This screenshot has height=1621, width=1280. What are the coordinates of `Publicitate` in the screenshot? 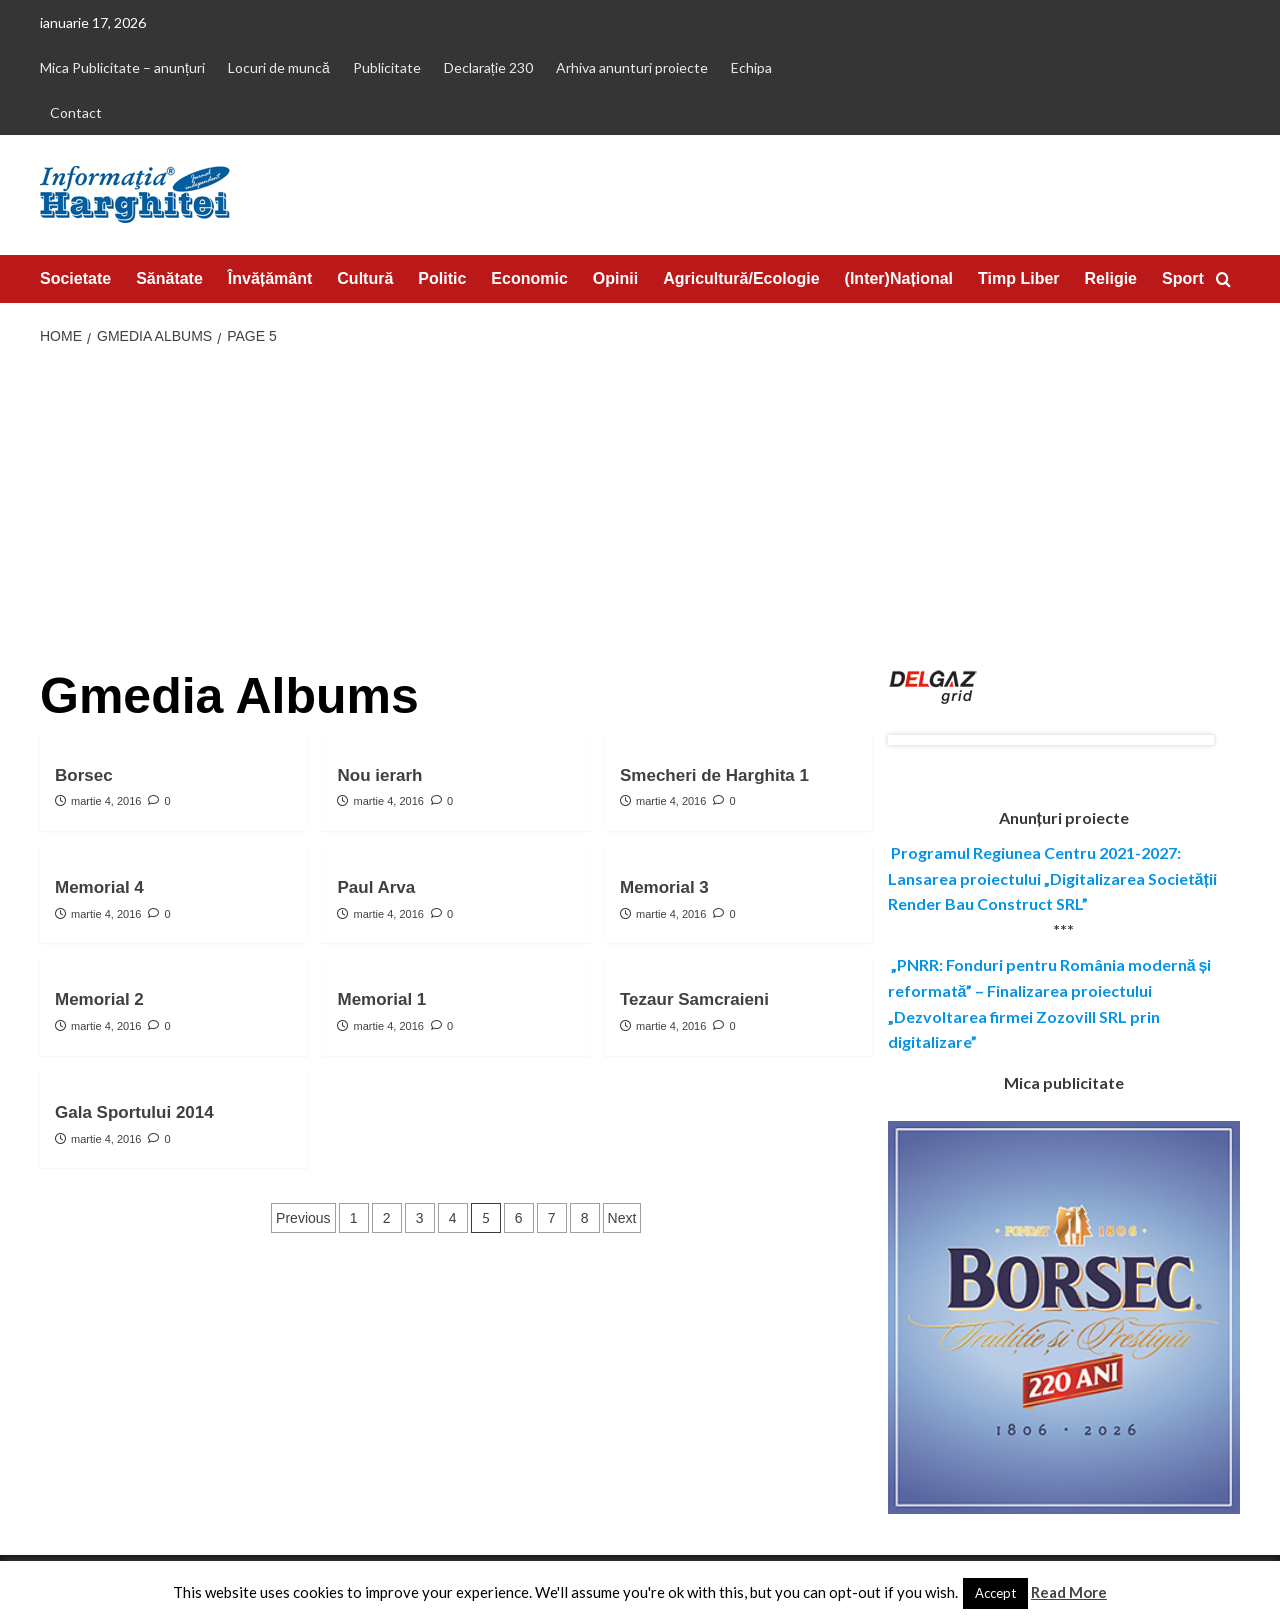 It's located at (387, 67).